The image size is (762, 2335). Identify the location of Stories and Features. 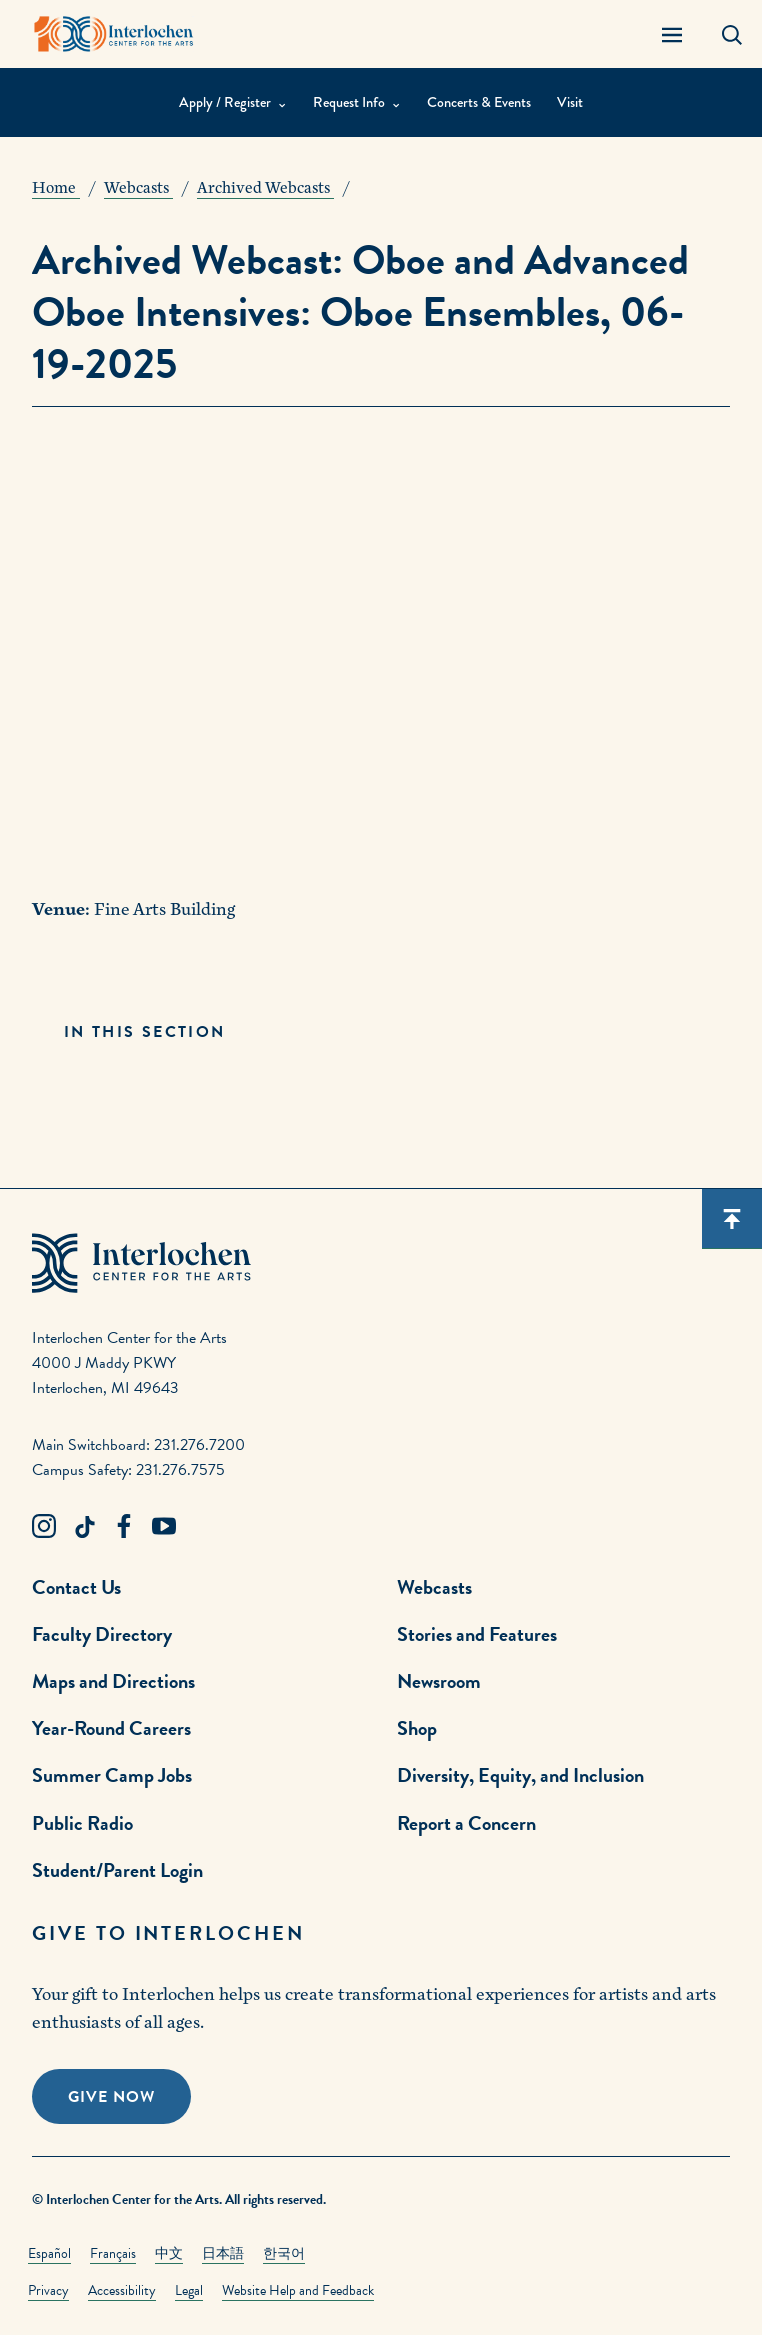
(477, 1634).